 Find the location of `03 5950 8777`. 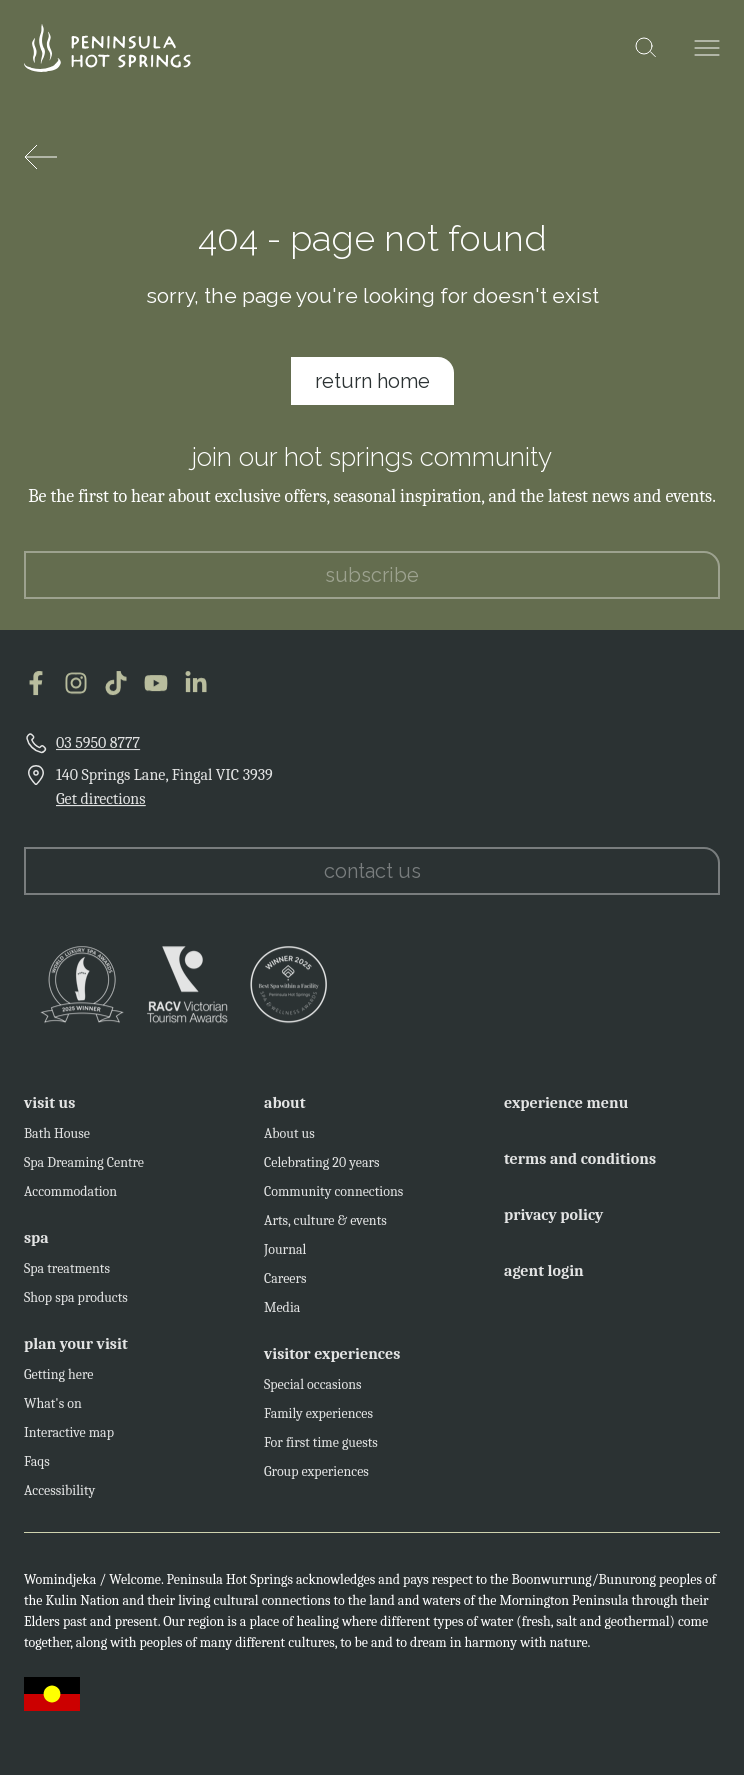

03 5950 8777 is located at coordinates (98, 750).